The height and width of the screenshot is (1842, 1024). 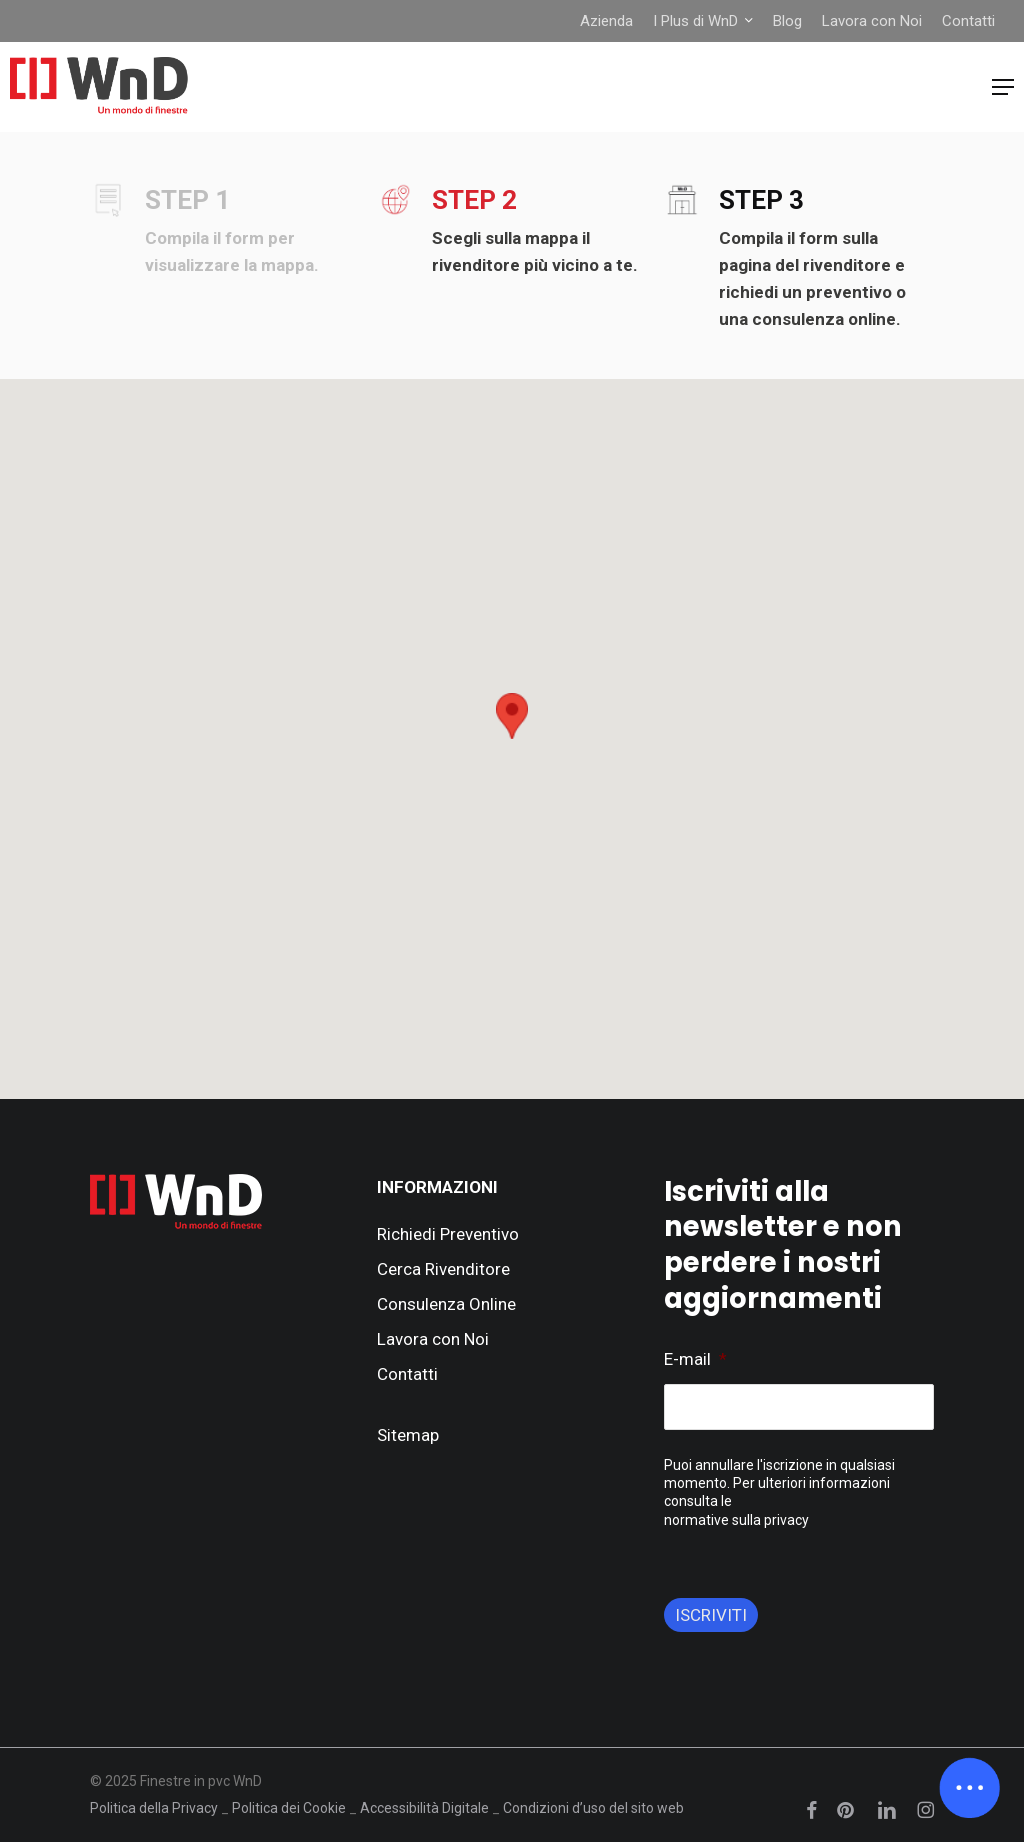 What do you see at coordinates (407, 1374) in the screenshot?
I see `Contatti` at bounding box center [407, 1374].